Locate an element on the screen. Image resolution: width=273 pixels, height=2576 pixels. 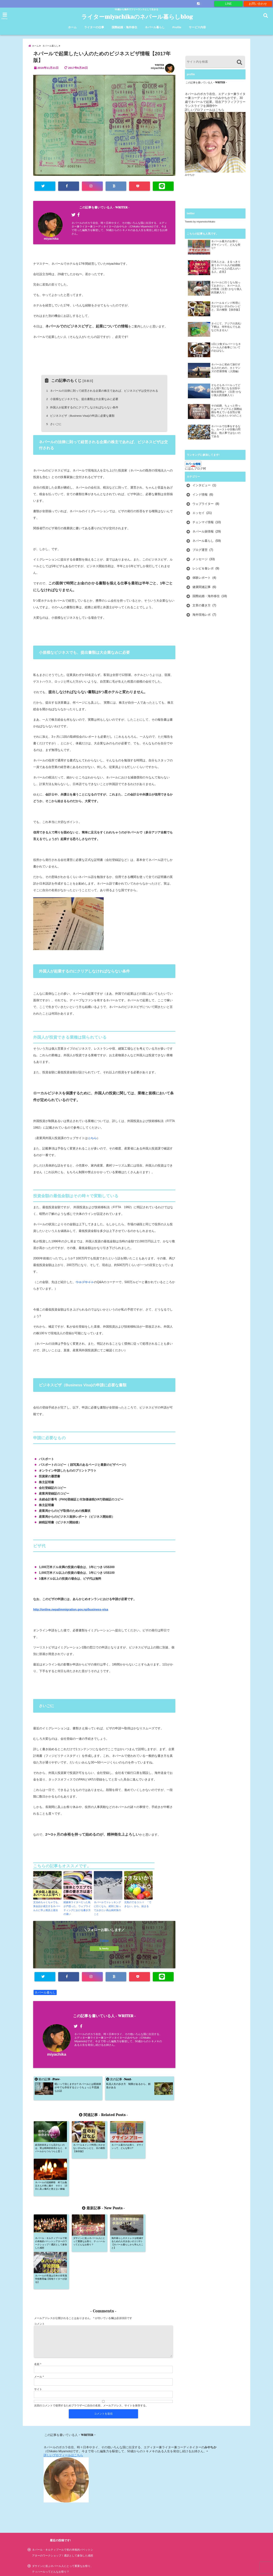
ウエブサイト is located at coordinates (85, 1282).